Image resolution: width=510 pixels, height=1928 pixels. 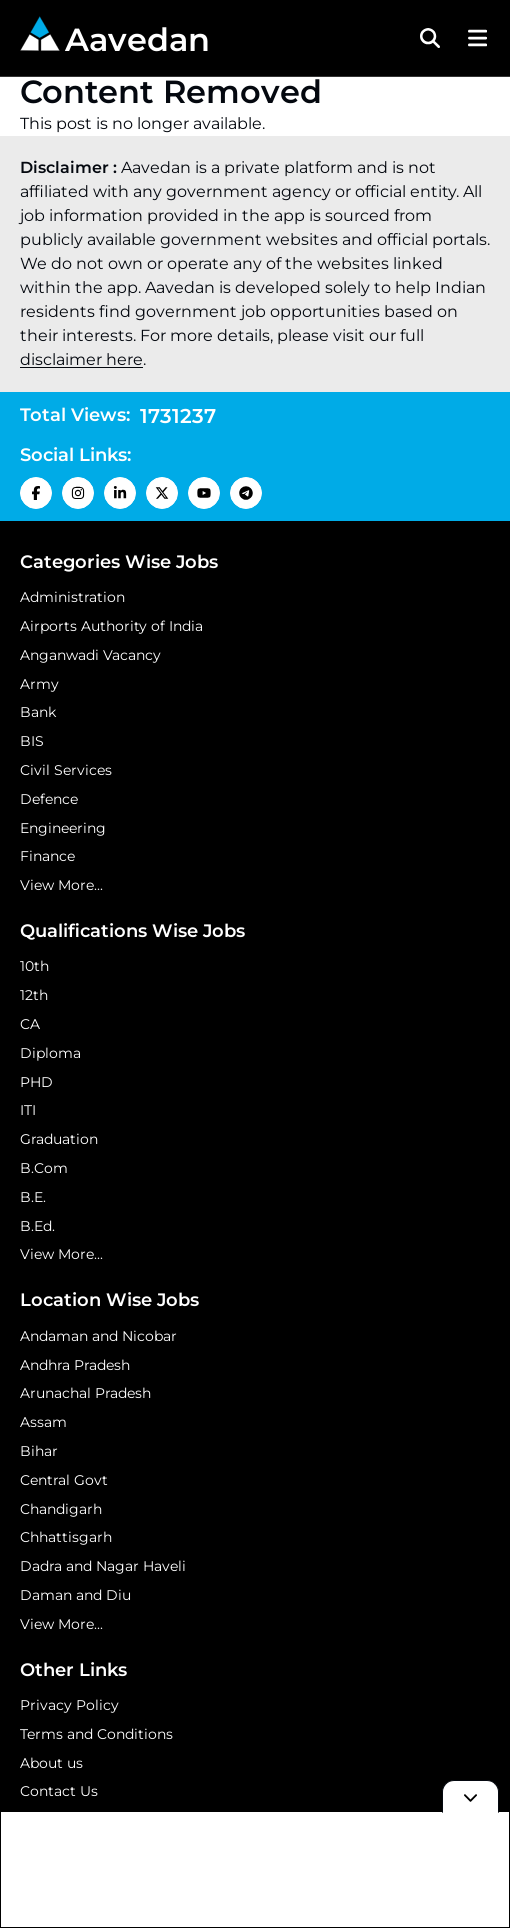 I want to click on Central Govt, so click(x=64, y=1480).